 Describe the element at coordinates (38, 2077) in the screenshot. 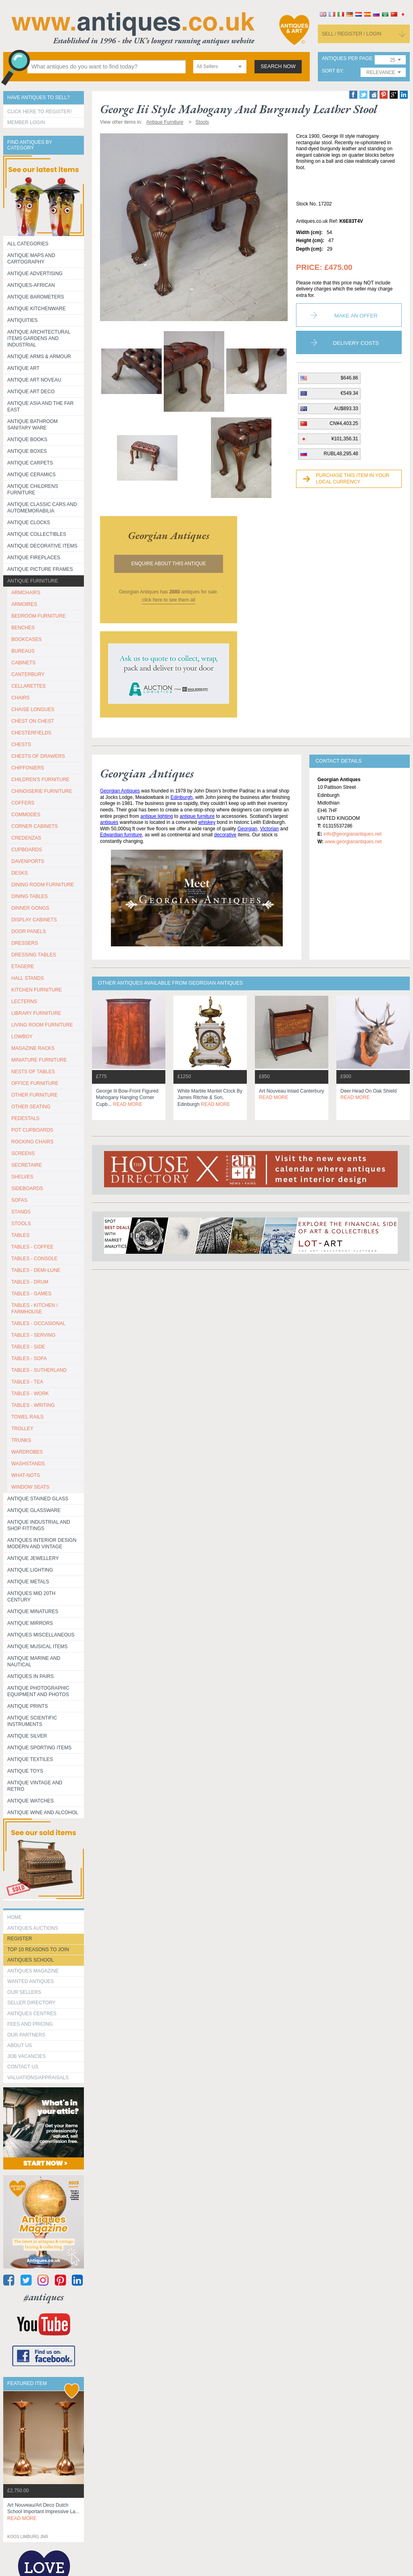

I see `valuations/appraisals` at that location.